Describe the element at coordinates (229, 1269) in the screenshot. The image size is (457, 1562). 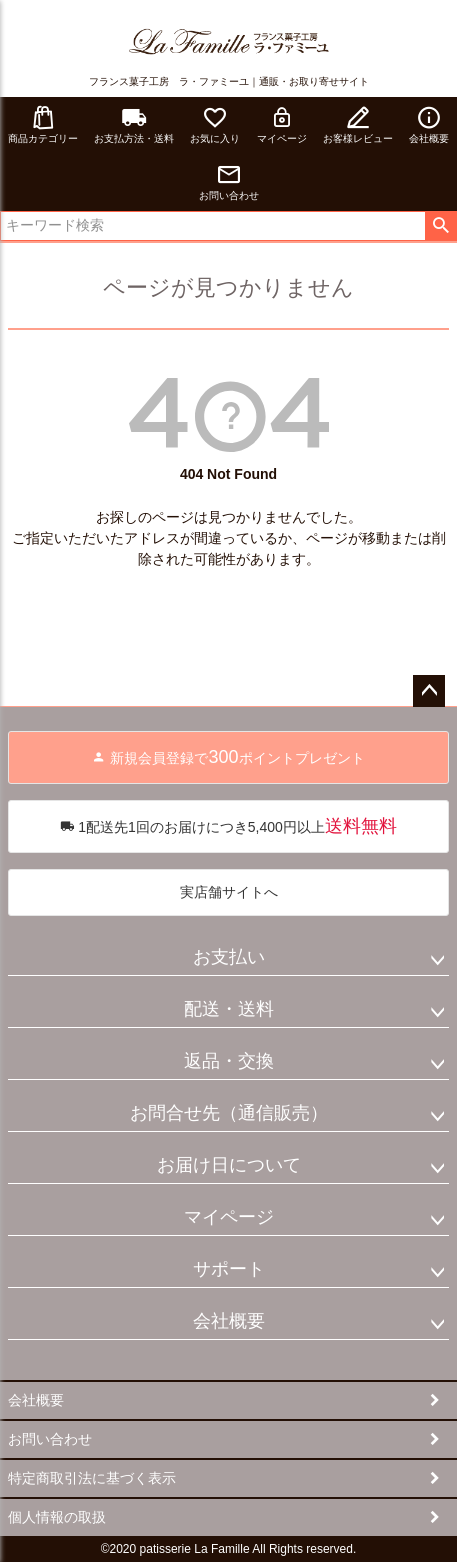
I see `サポート` at that location.